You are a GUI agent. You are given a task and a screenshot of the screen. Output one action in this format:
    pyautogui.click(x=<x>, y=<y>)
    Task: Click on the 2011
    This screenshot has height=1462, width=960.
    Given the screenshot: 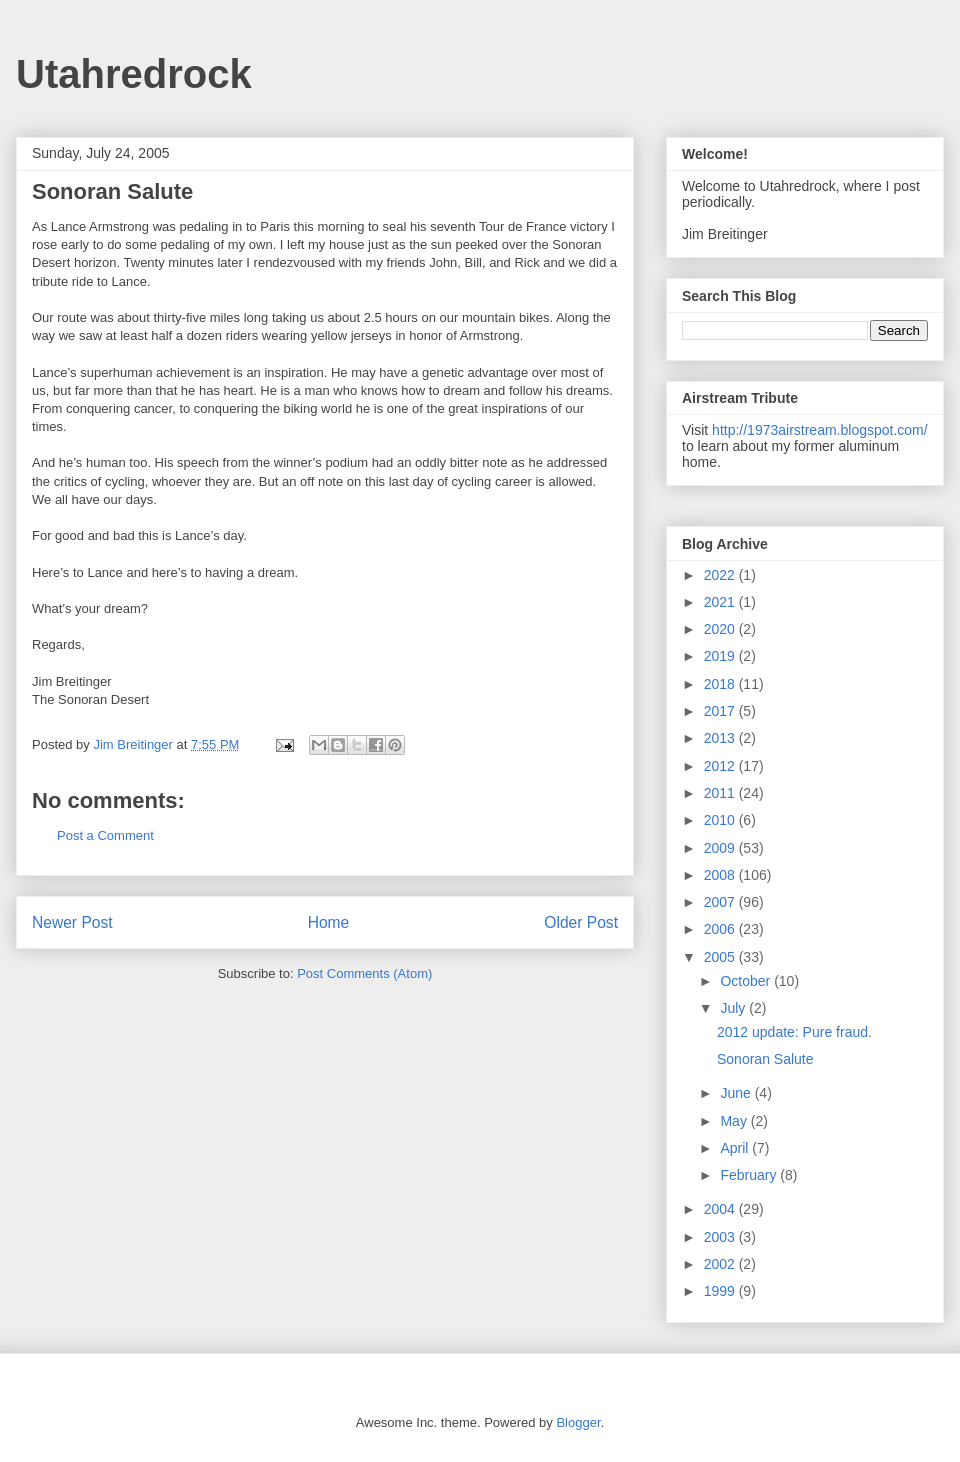 What is the action you would take?
    pyautogui.click(x=721, y=793)
    